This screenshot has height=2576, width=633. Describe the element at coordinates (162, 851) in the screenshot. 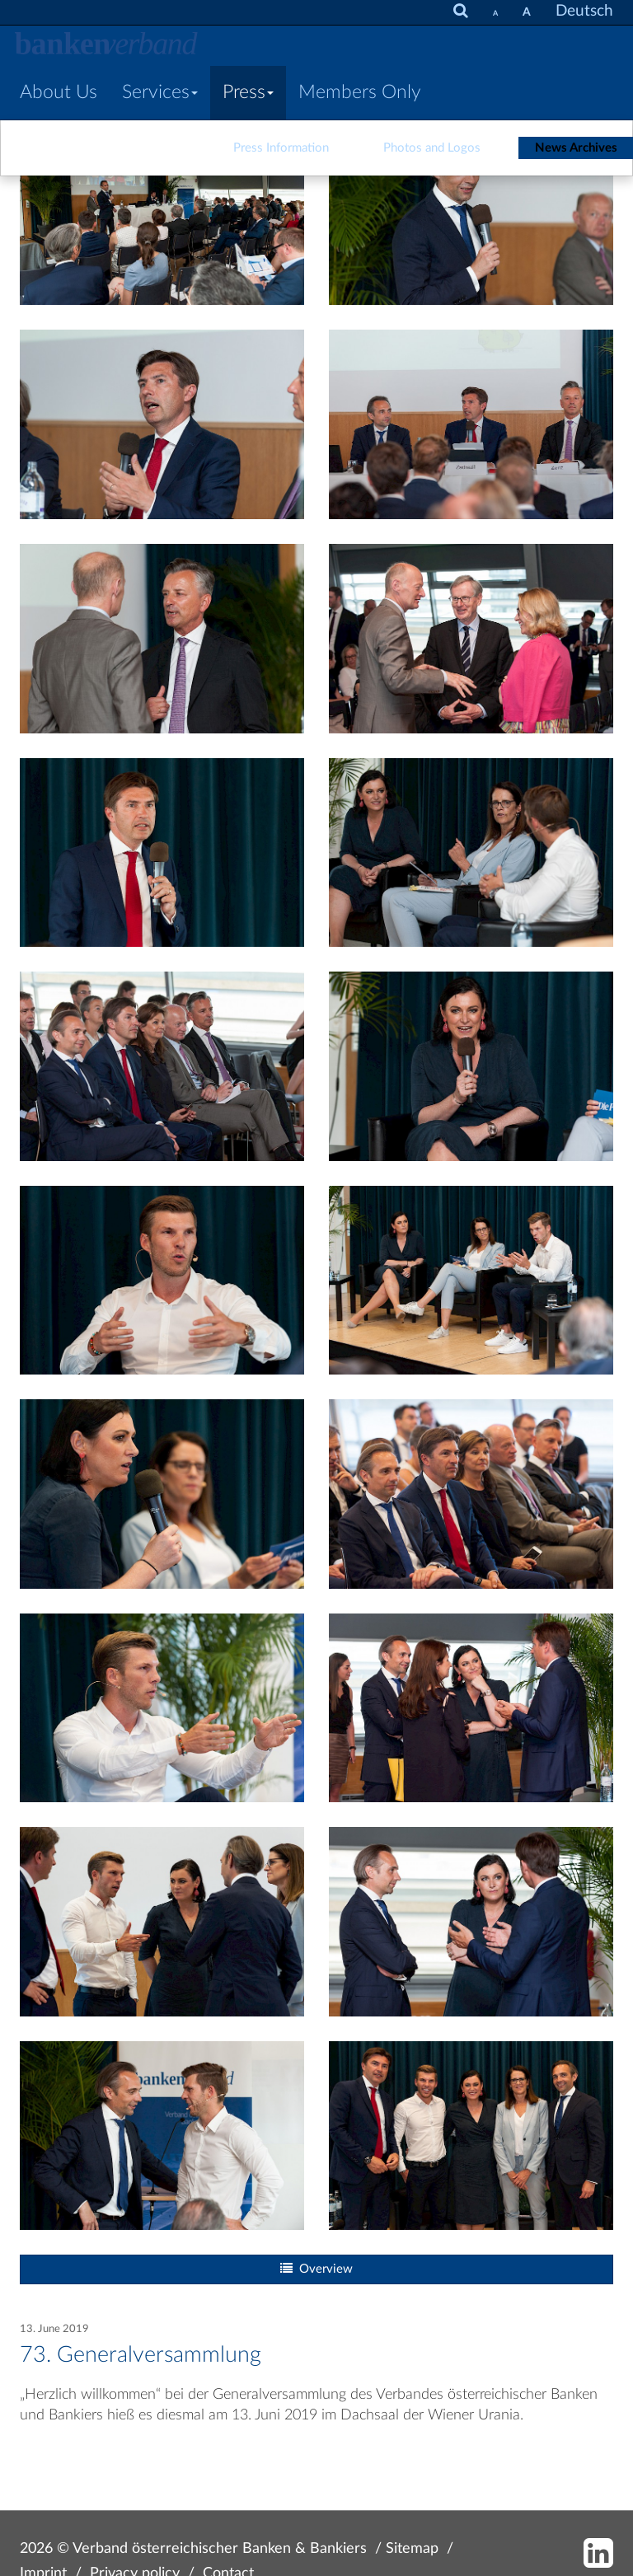

I see `[Bild: 190613_vb_gv_195.jpg vergrößern]` at that location.